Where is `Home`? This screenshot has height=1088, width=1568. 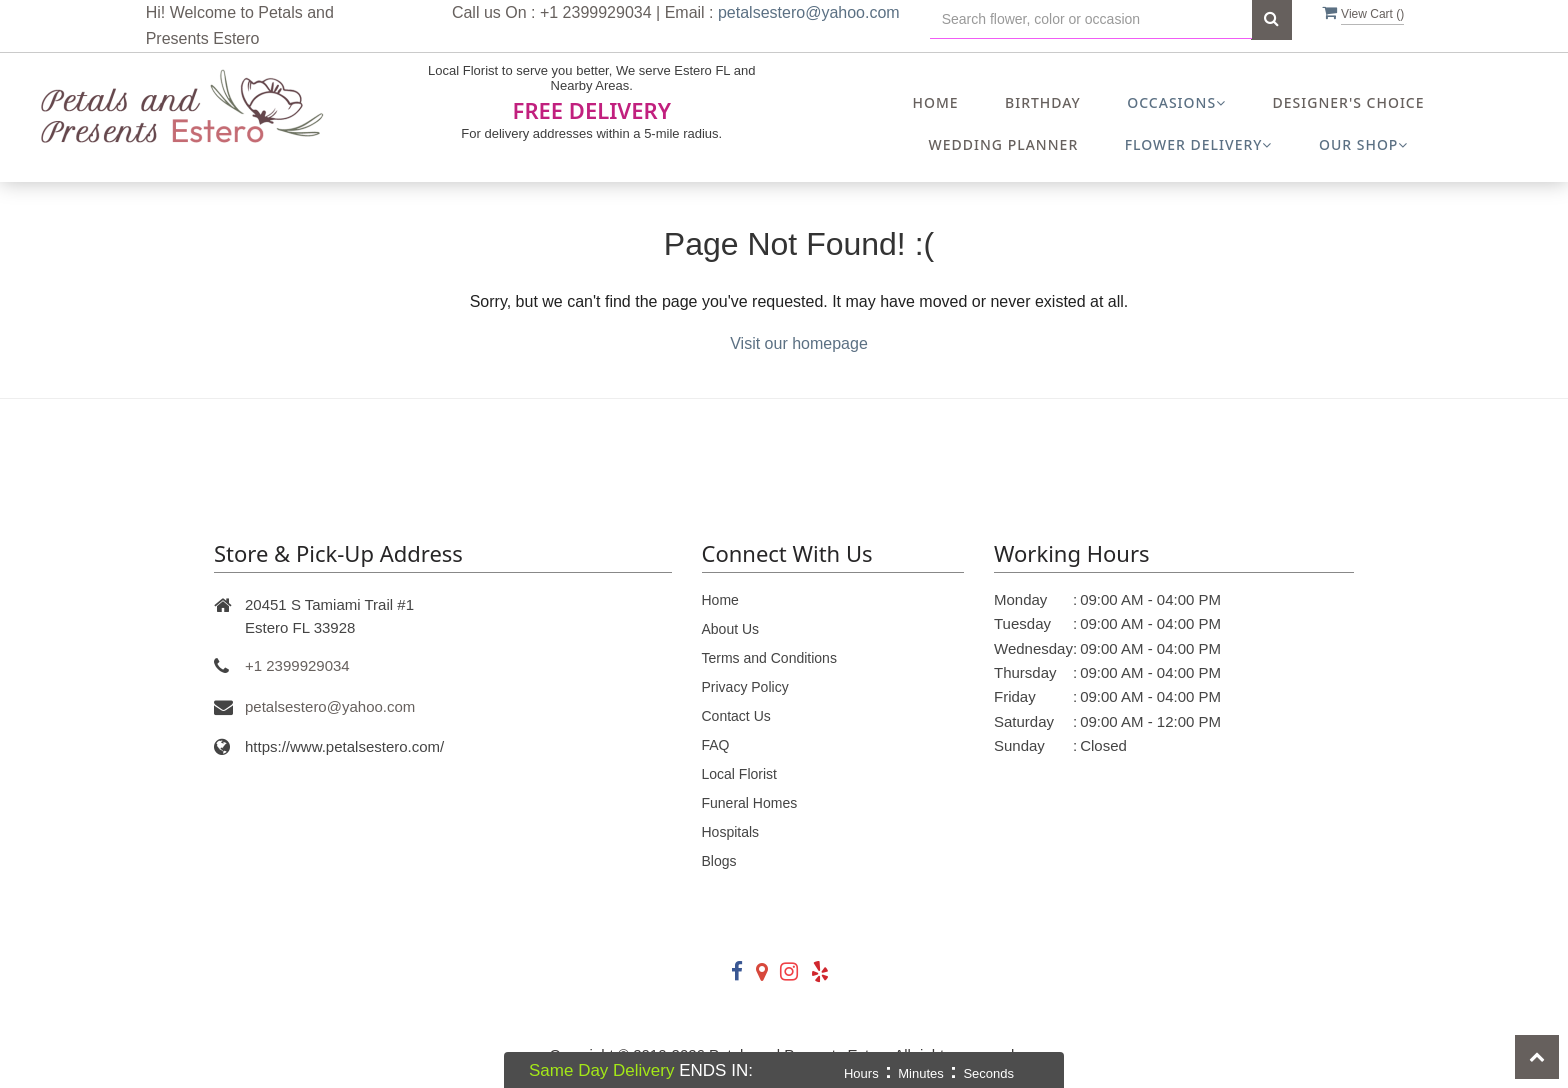 Home is located at coordinates (935, 102).